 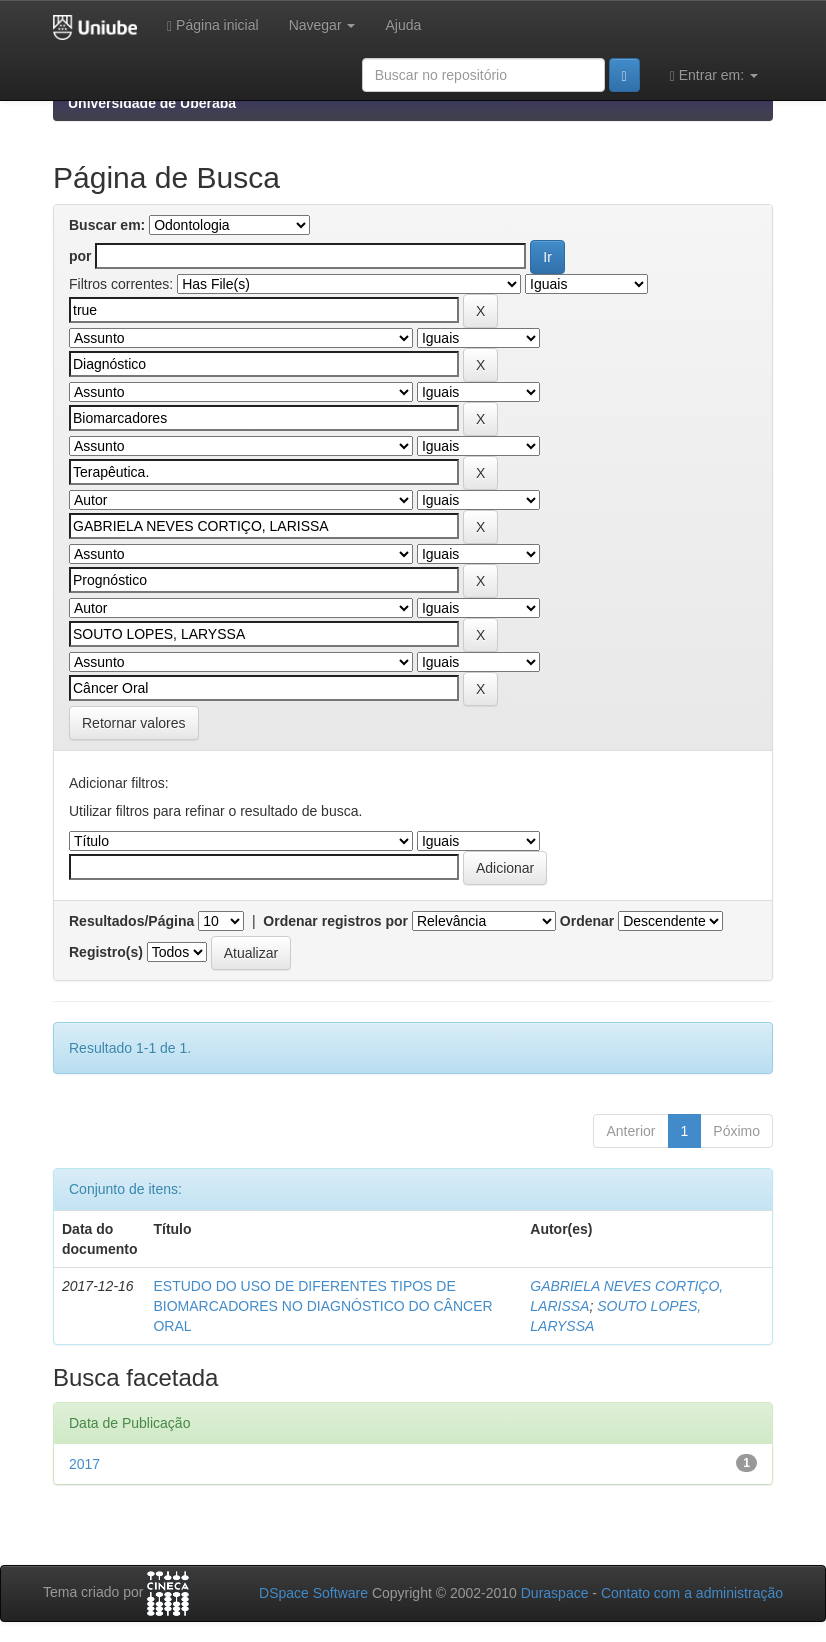 What do you see at coordinates (152, 103) in the screenshot?
I see `Universidade de Uberaba` at bounding box center [152, 103].